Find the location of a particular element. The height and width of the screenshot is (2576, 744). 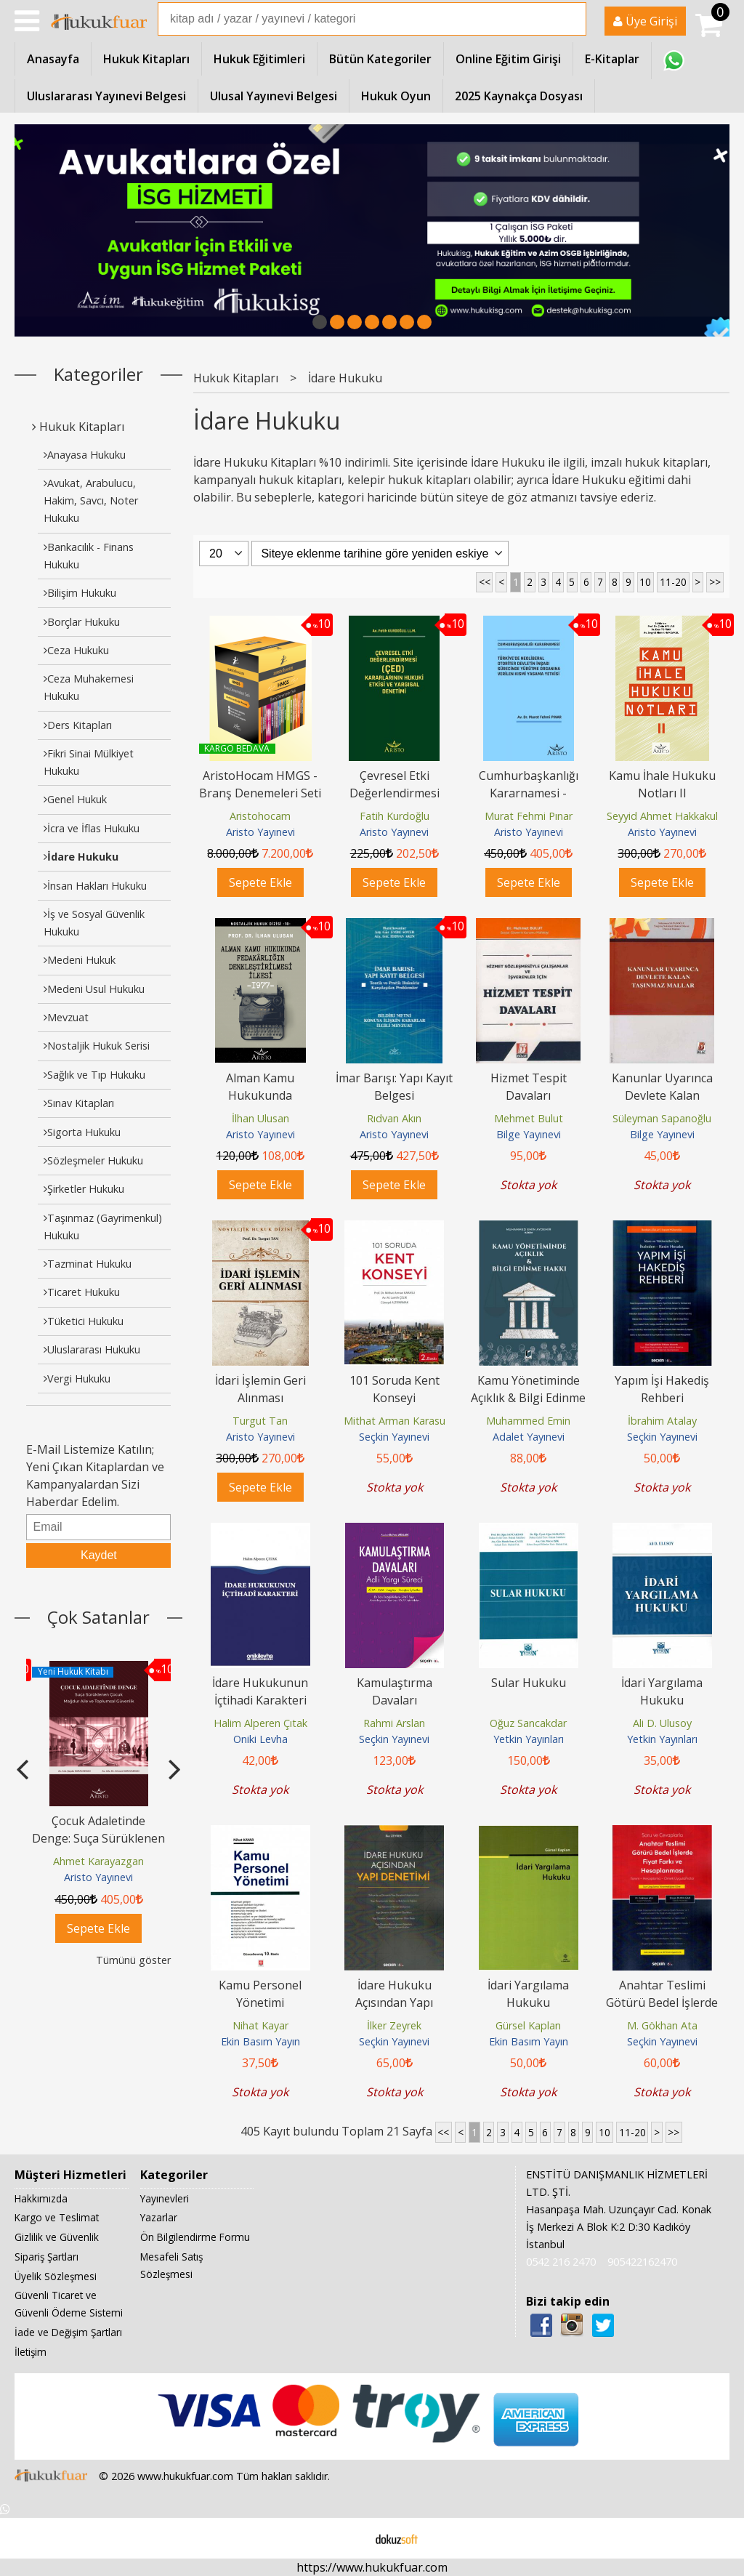

Ahmet Karayazgan is located at coordinates (98, 1861).